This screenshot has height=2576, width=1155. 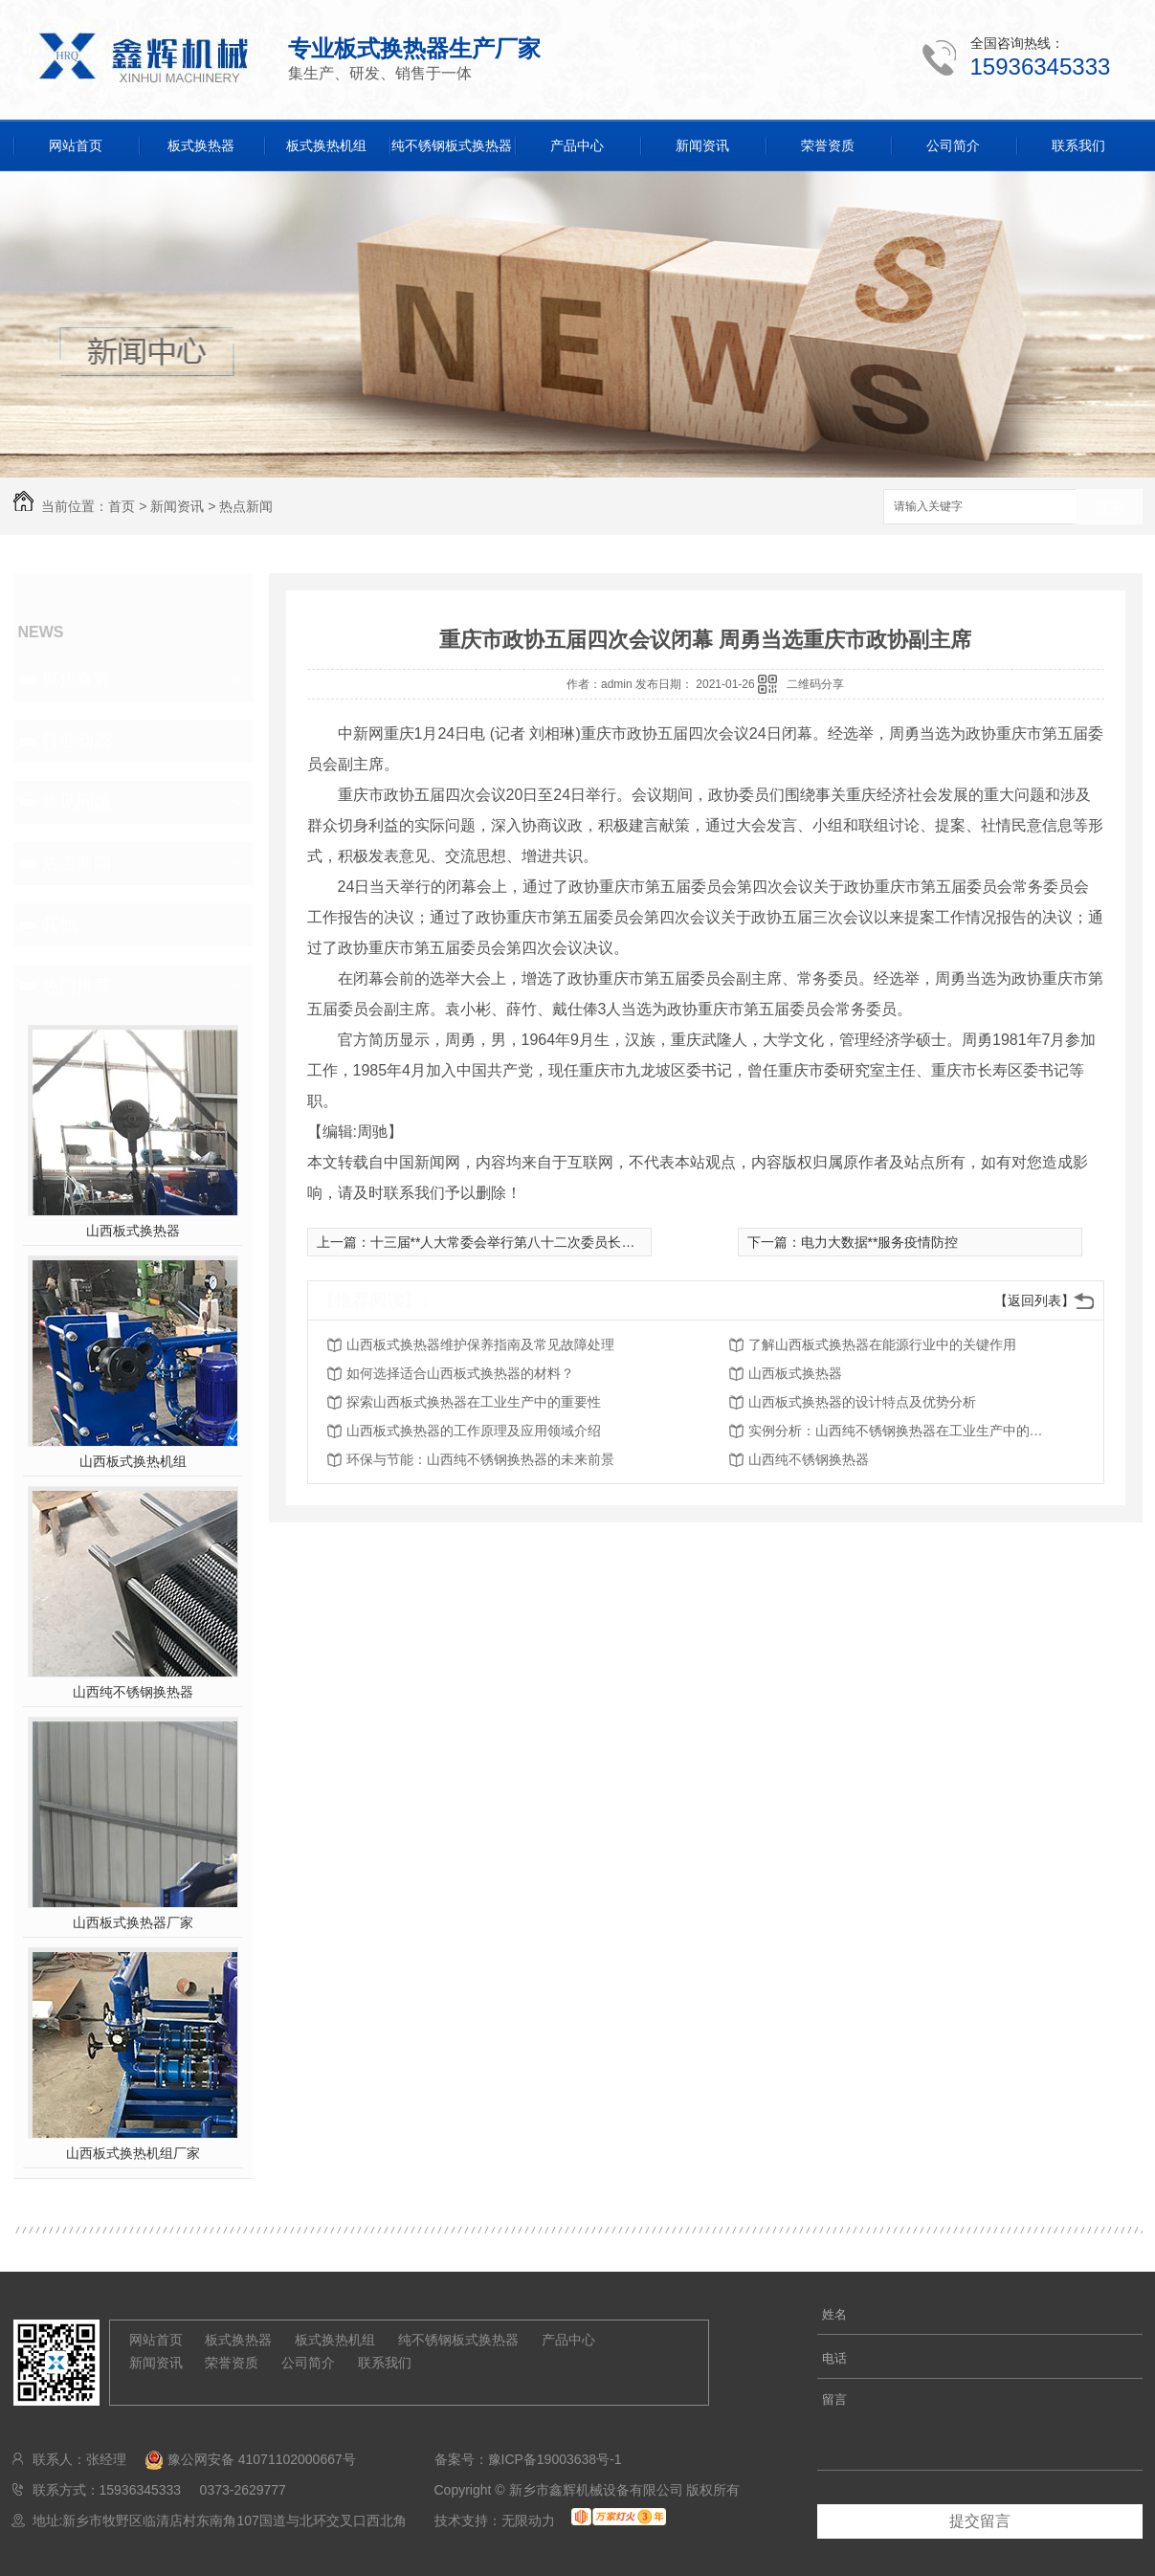 I want to click on 探索山西板式换热器在工业生产中的重要性, so click(x=473, y=1402).